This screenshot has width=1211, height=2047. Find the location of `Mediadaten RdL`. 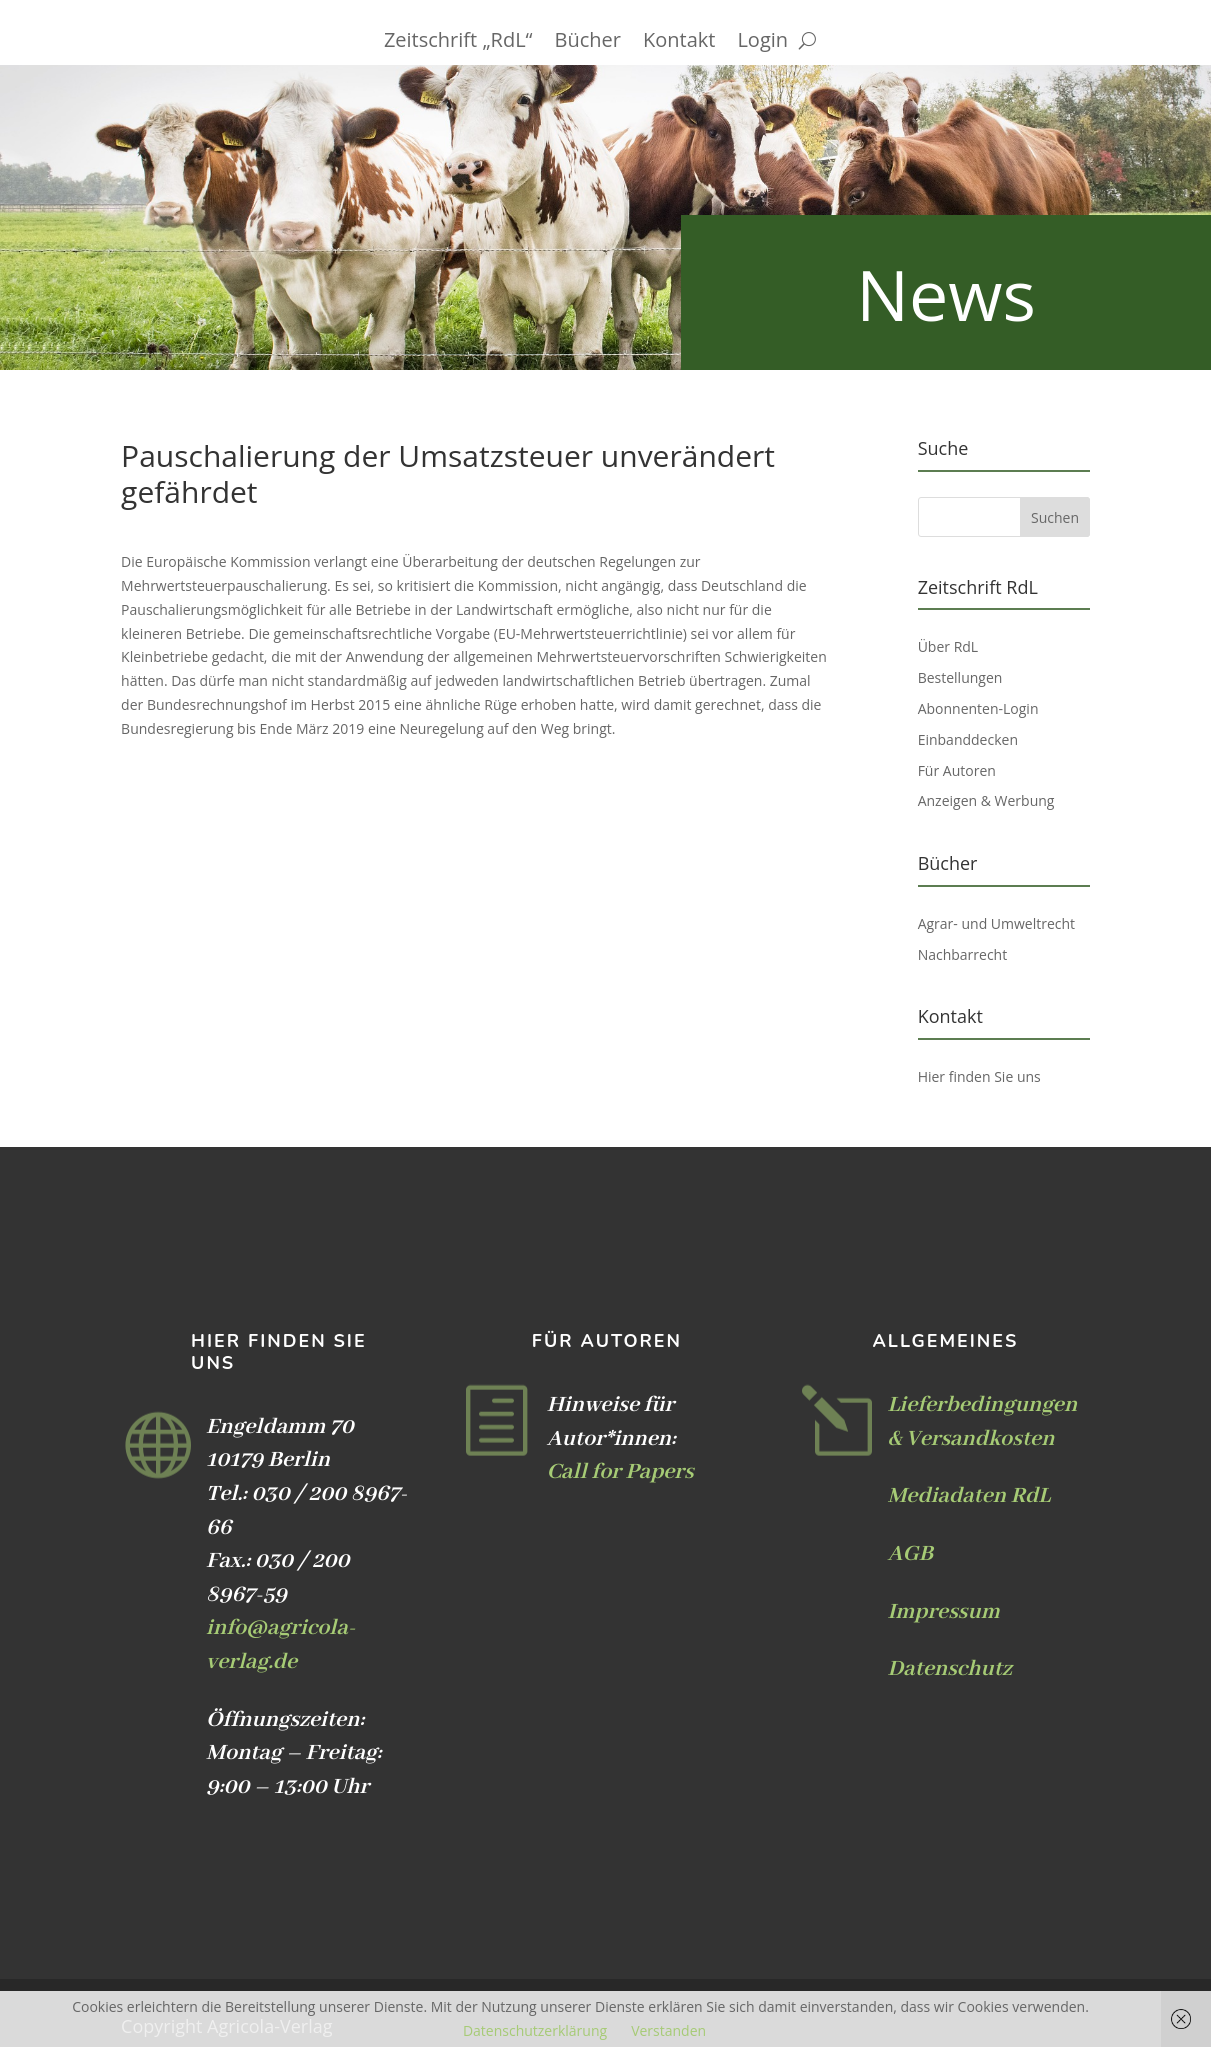

Mediadaten RdL is located at coordinates (968, 1496).